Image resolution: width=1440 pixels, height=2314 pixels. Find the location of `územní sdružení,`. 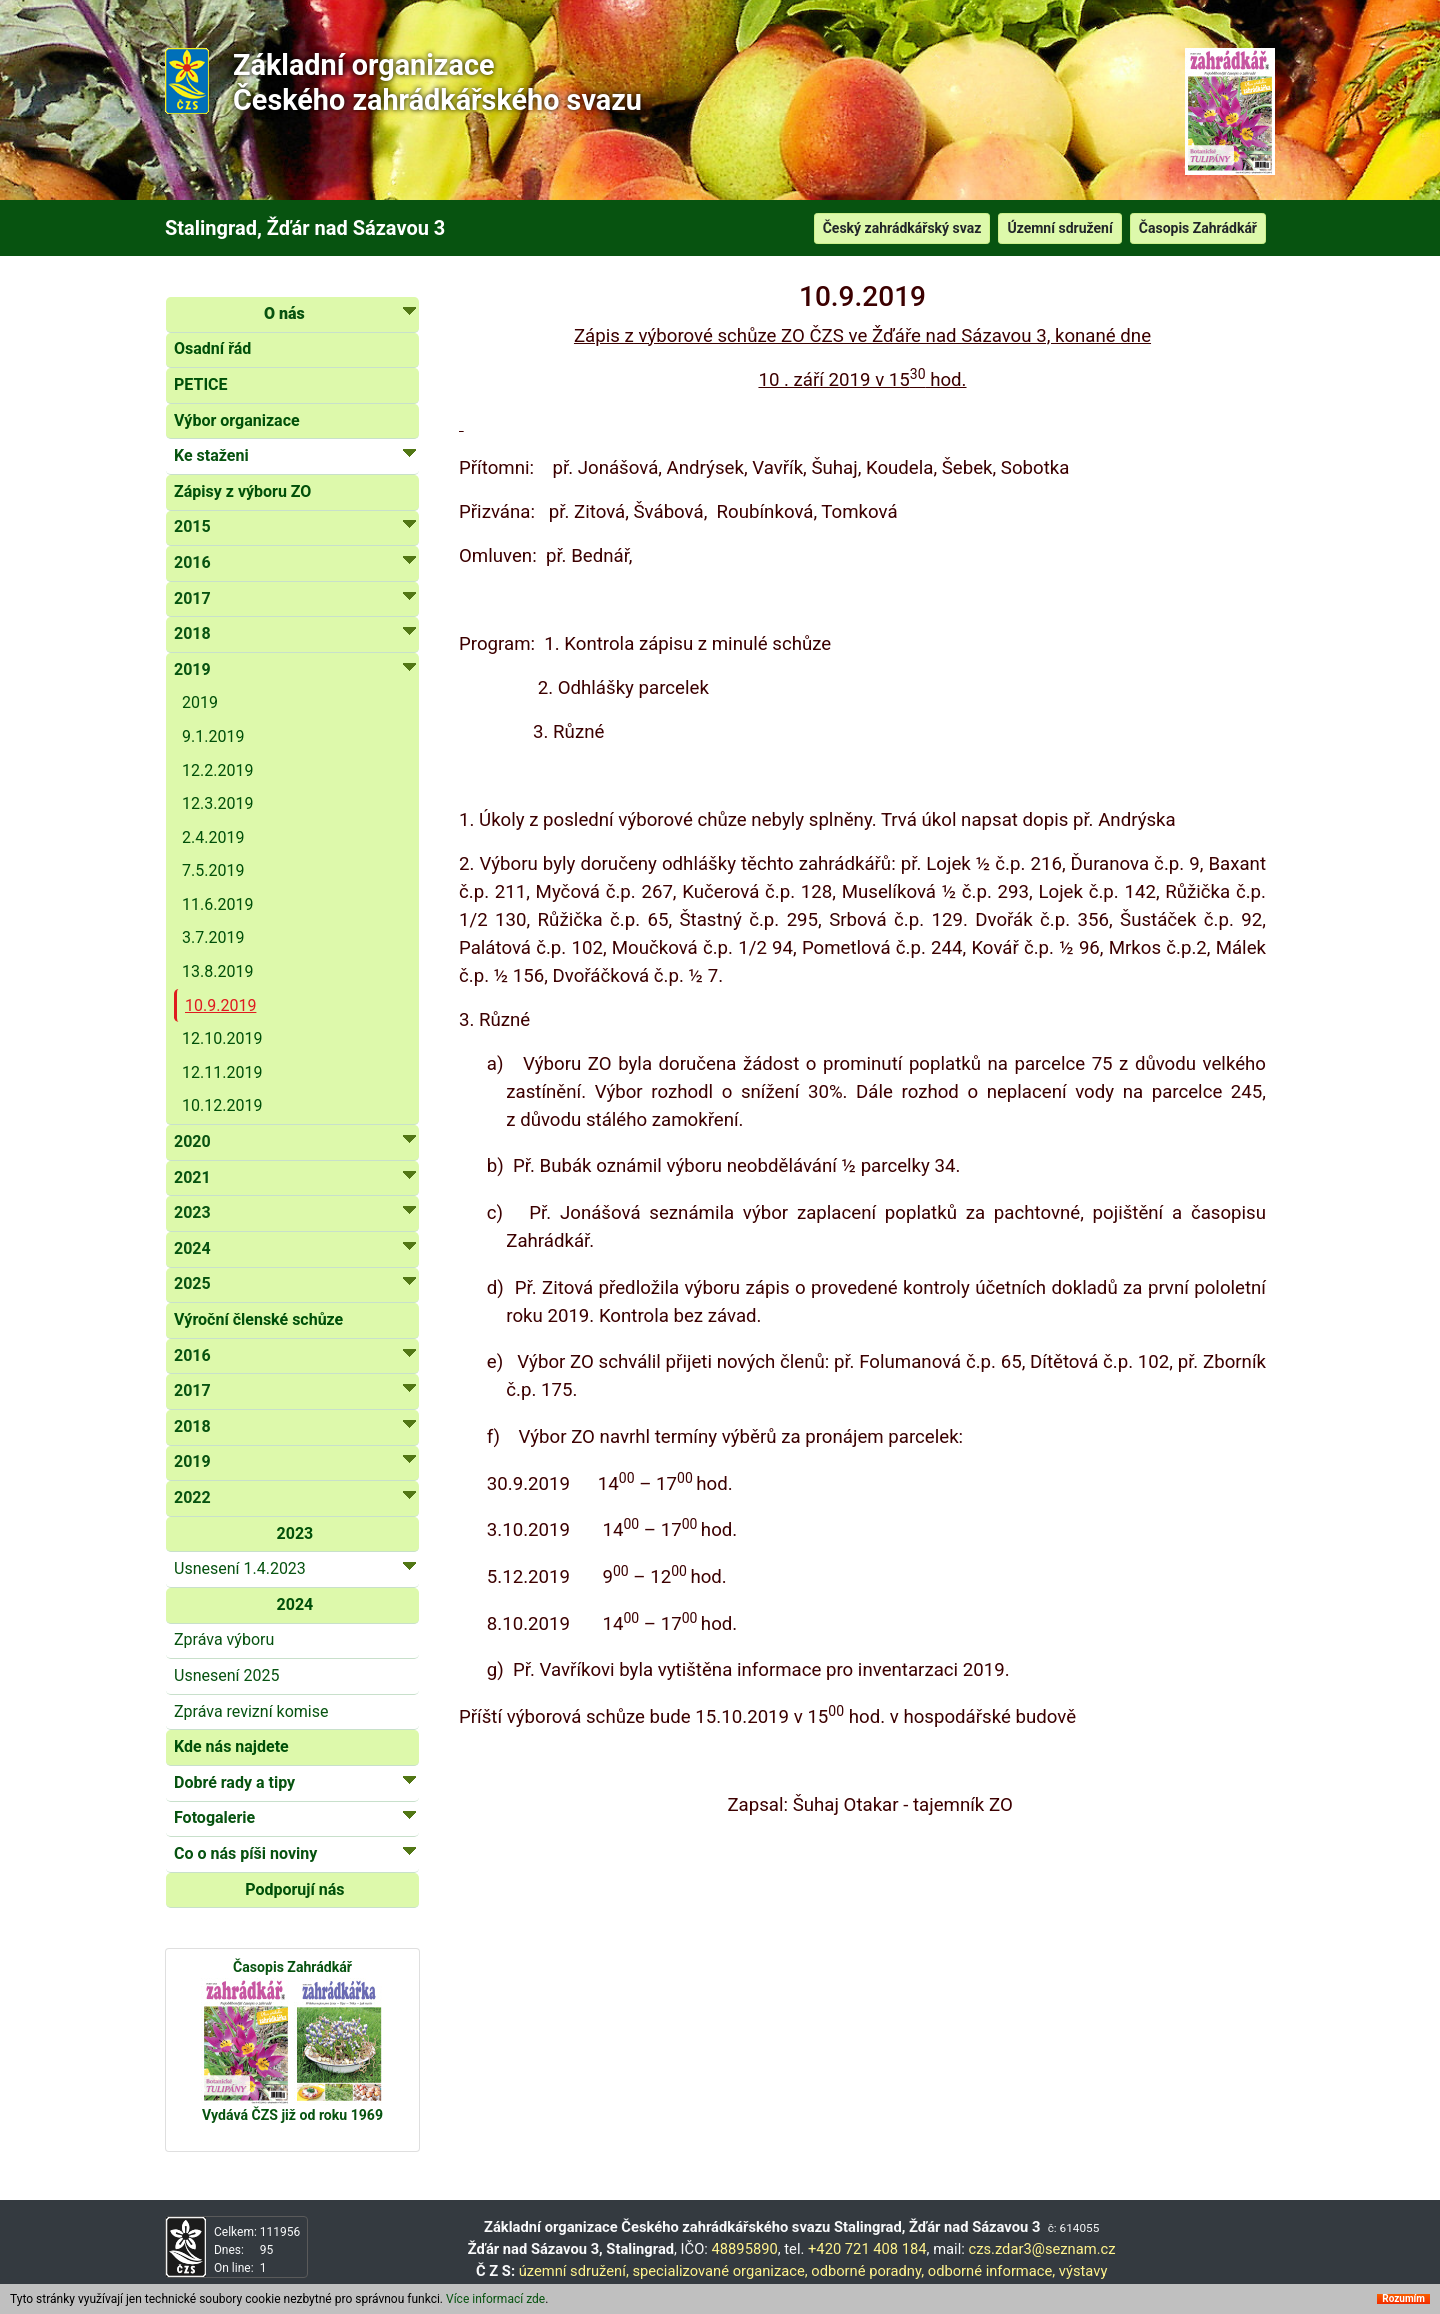

územní sdružení, is located at coordinates (574, 2271).